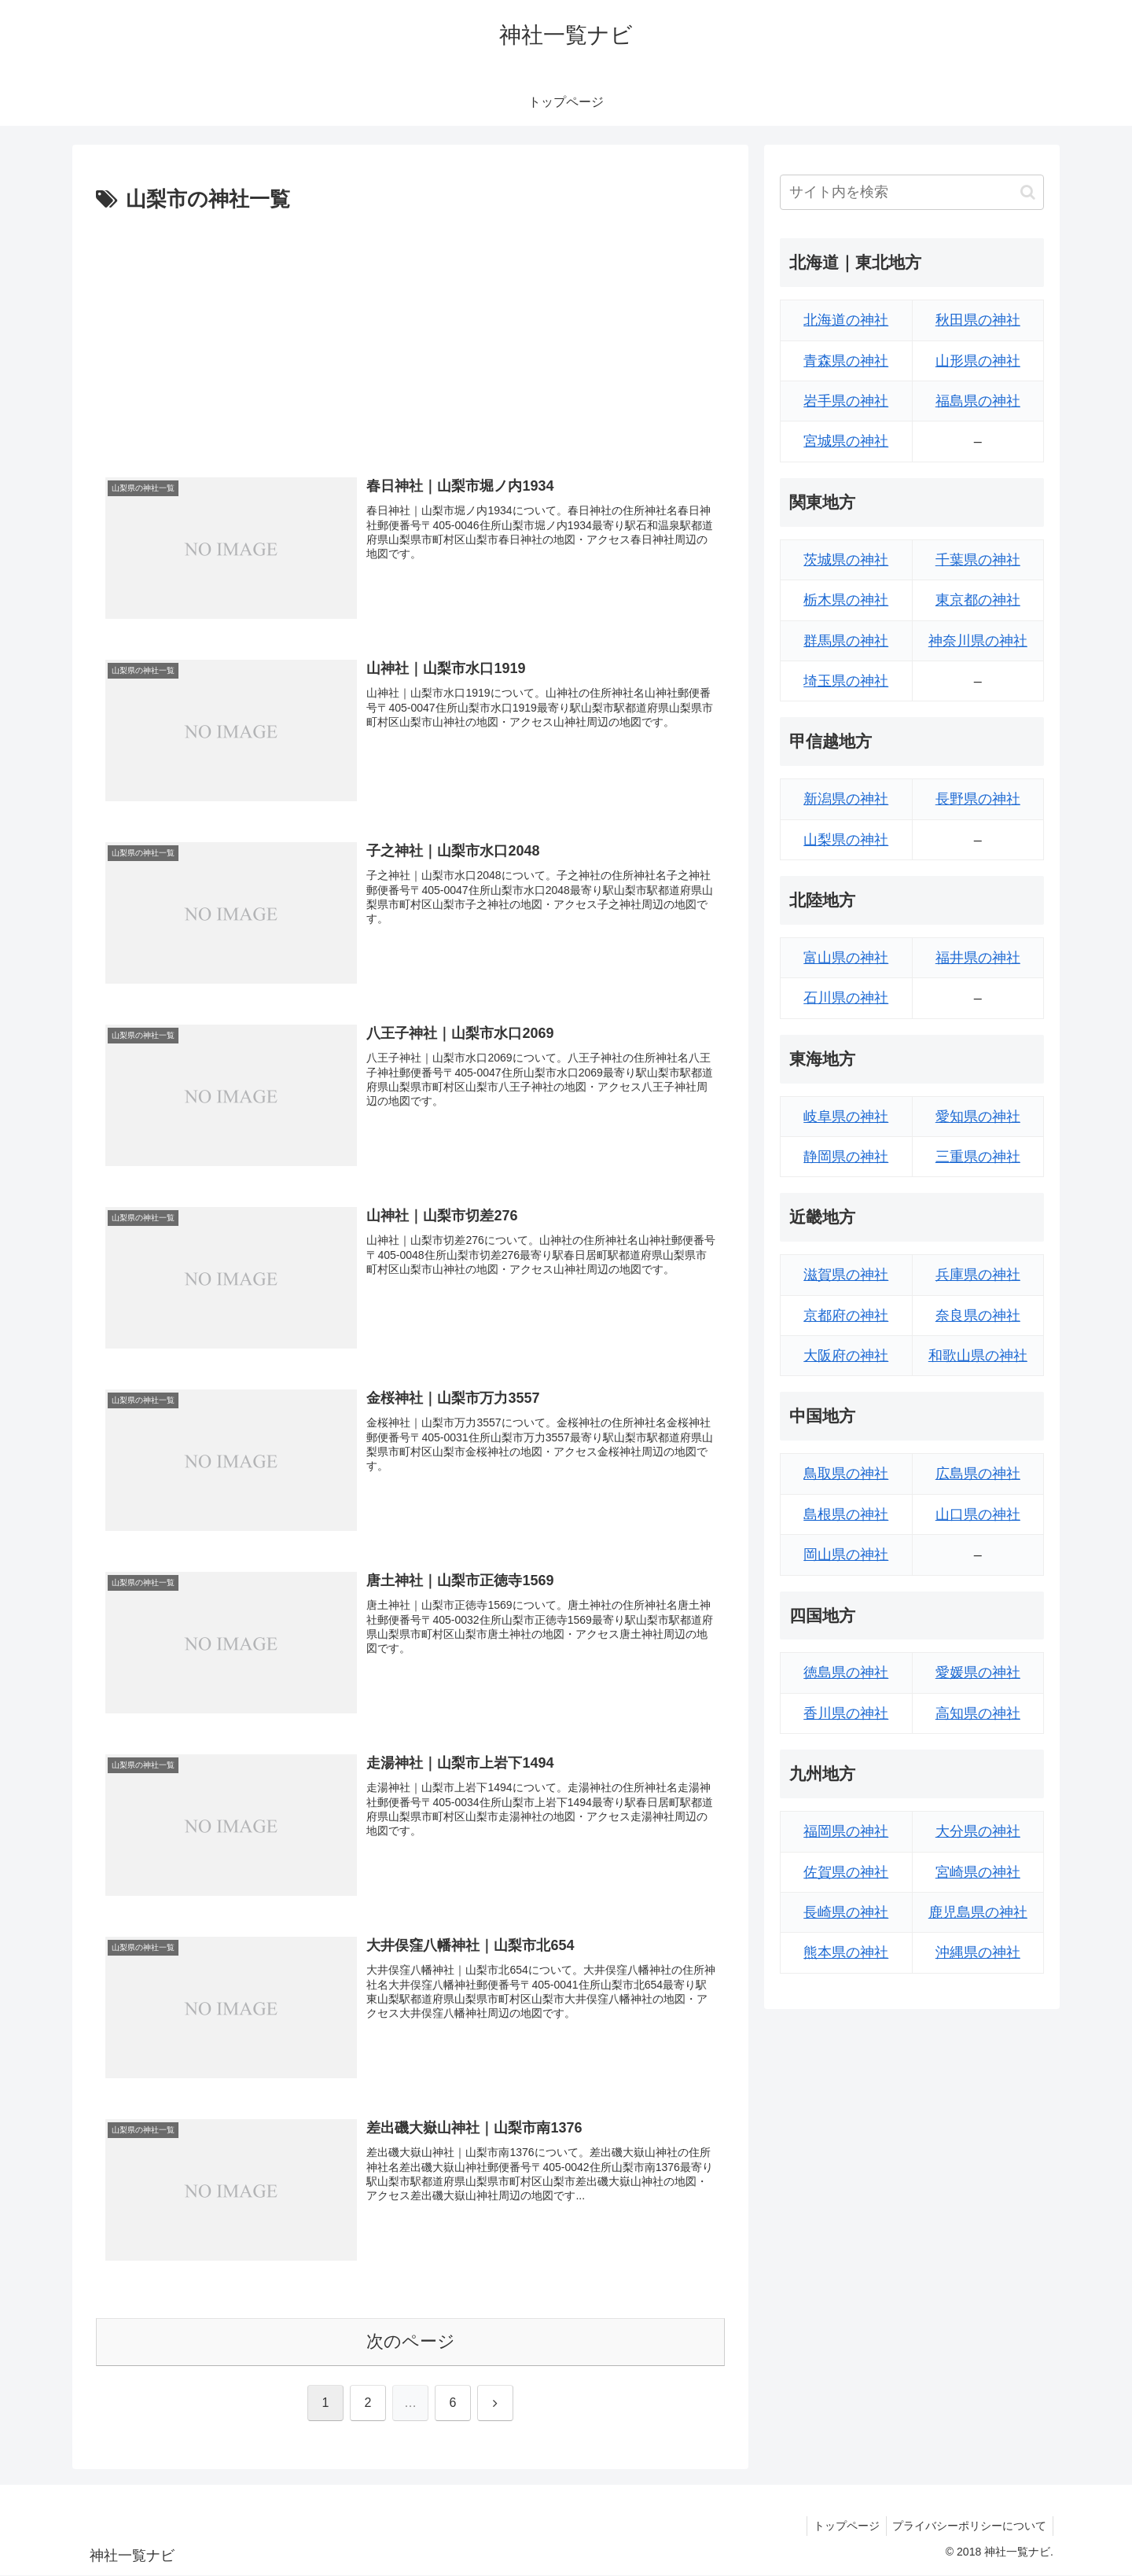 This screenshot has width=1132, height=2576. I want to click on 山口県の神社, so click(977, 1514).